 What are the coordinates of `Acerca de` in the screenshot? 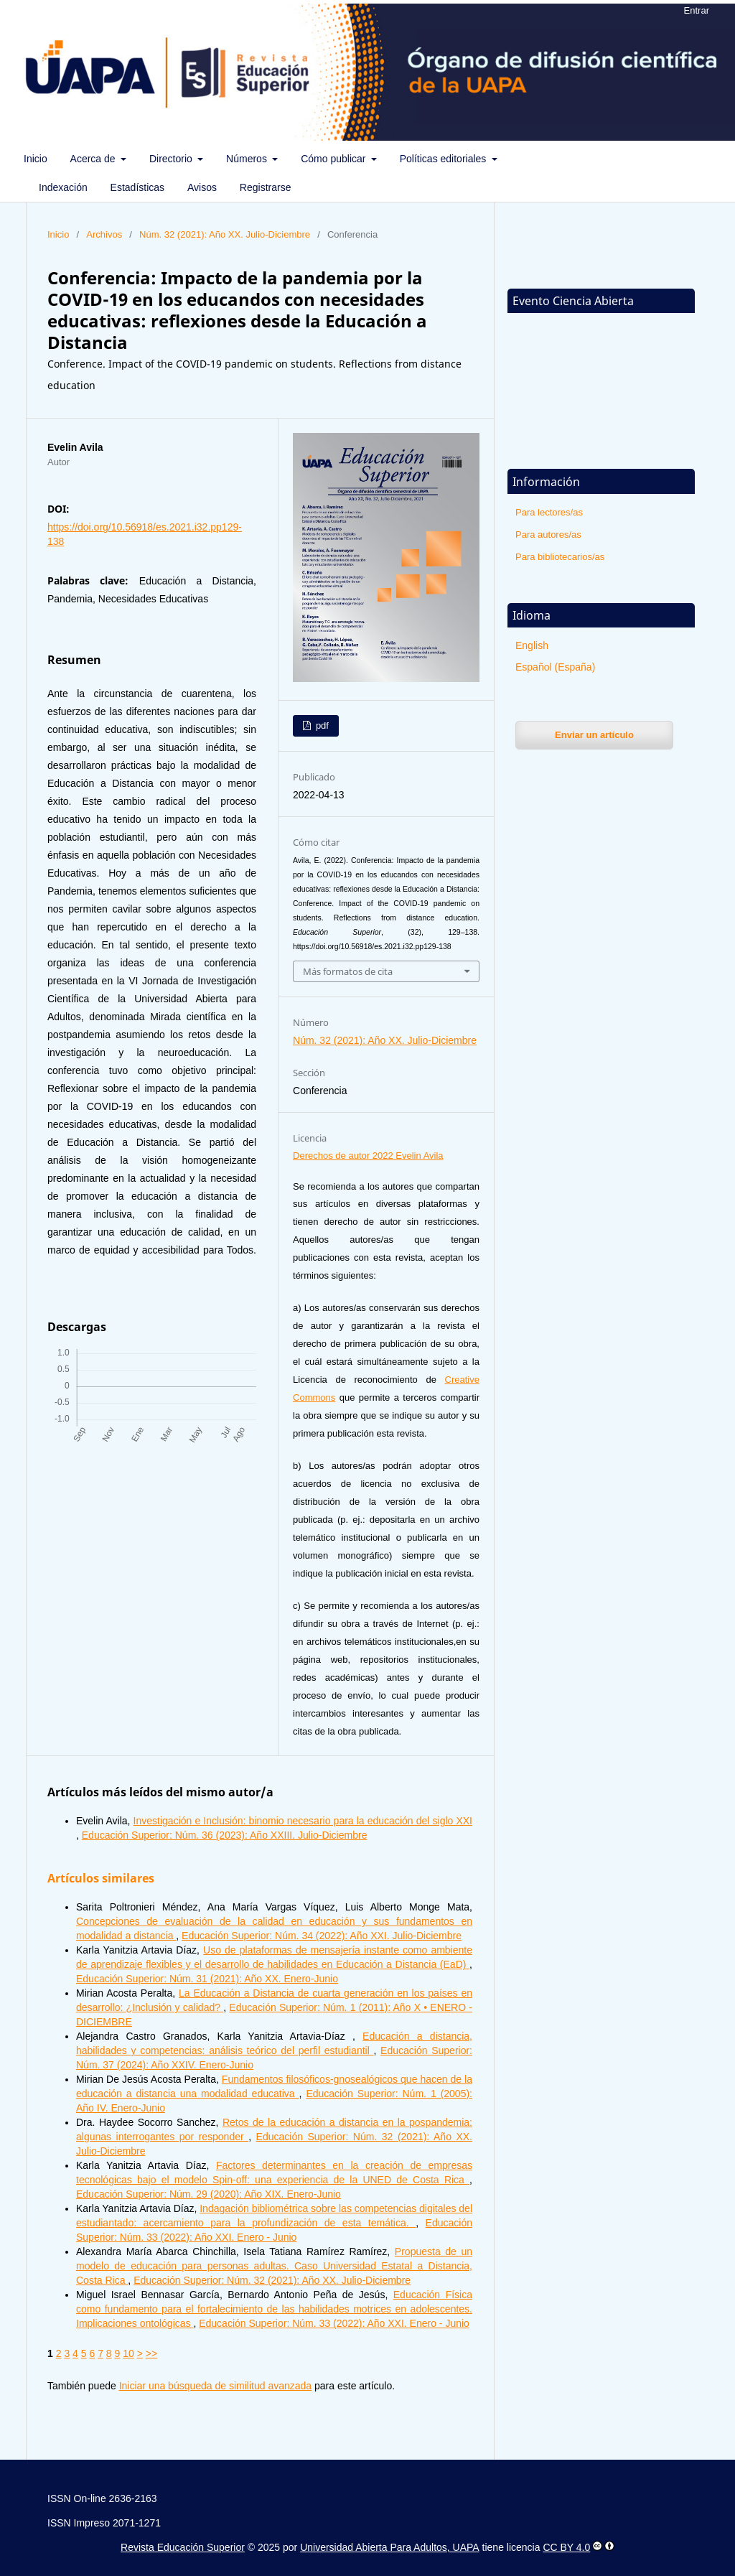 It's located at (94, 158).